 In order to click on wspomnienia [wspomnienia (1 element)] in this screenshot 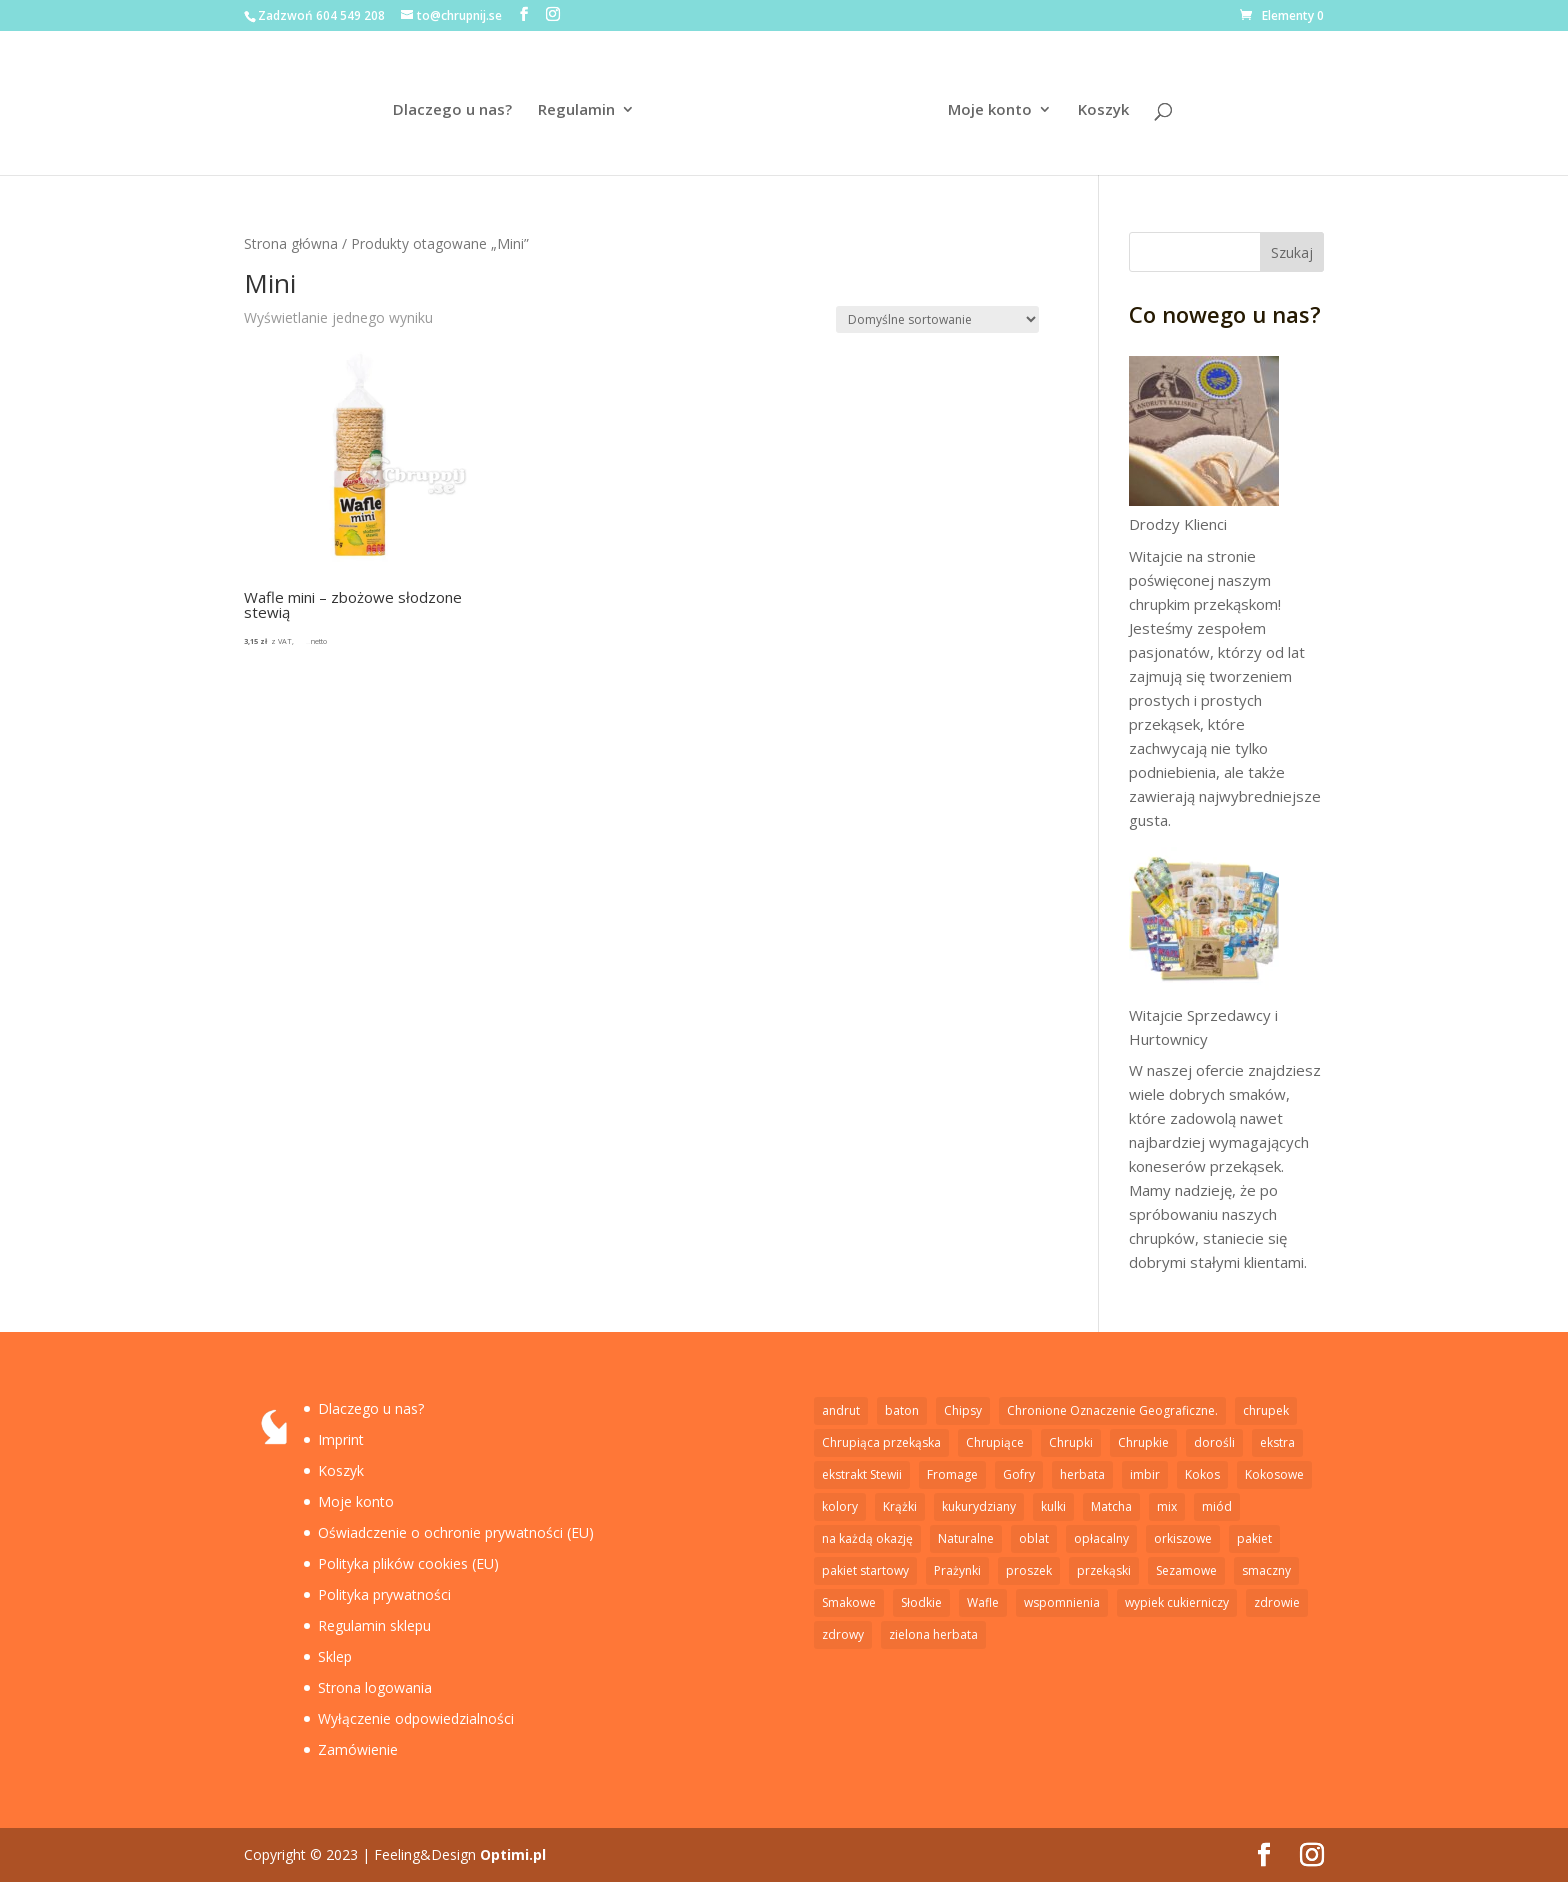, I will do `click(1062, 1602)`.